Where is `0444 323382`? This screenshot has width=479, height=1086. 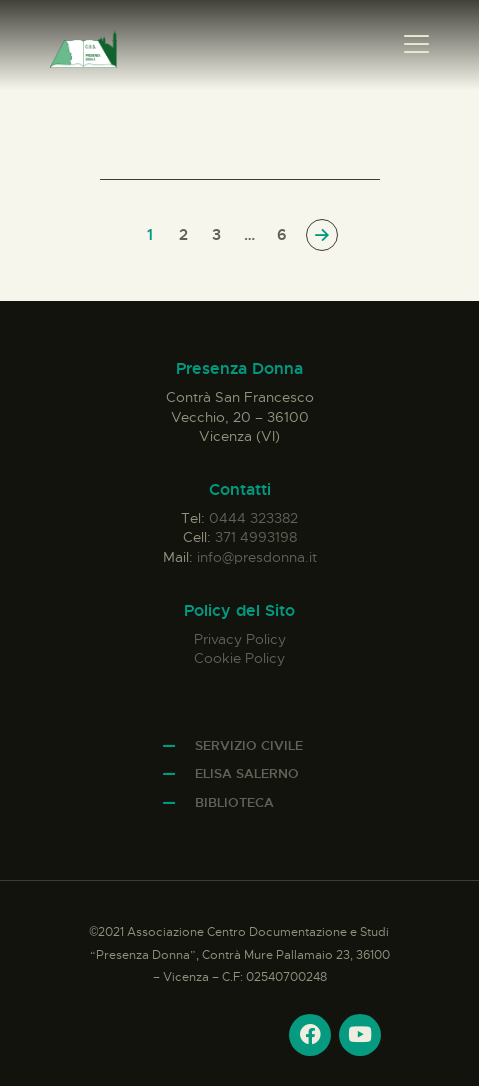 0444 323382 is located at coordinates (253, 518).